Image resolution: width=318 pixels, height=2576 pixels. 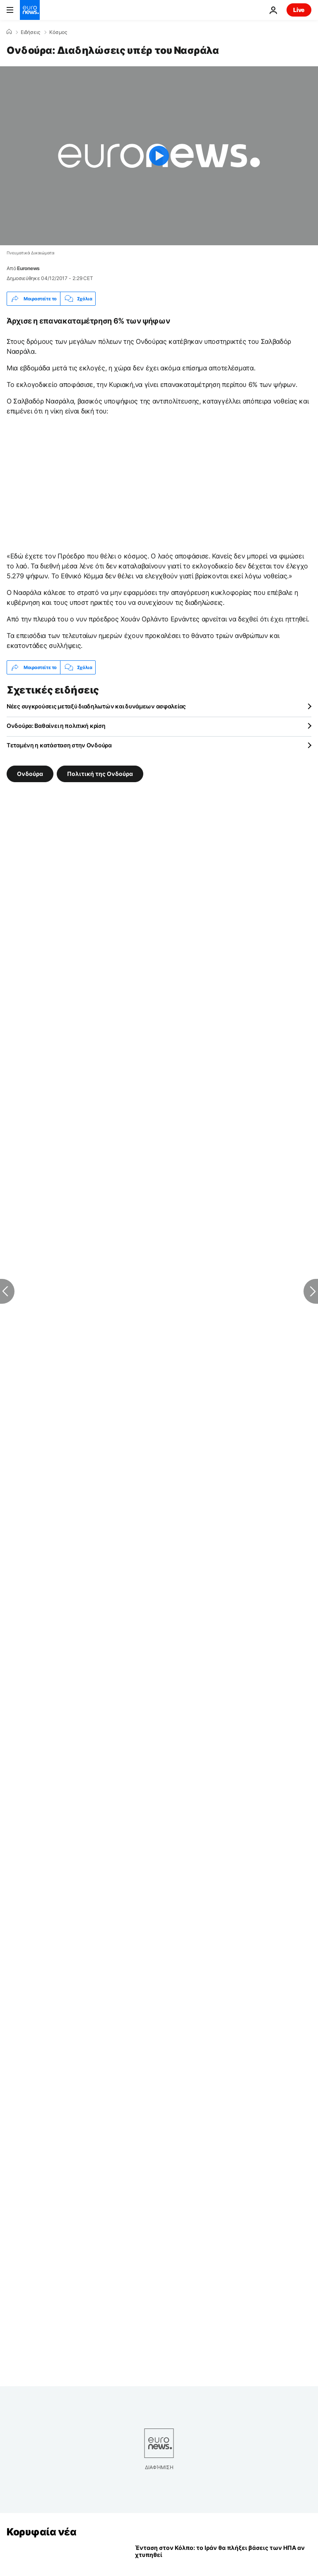 I want to click on Tεταμένη η κατάσταση στην Ονδούρα, so click(x=59, y=745).